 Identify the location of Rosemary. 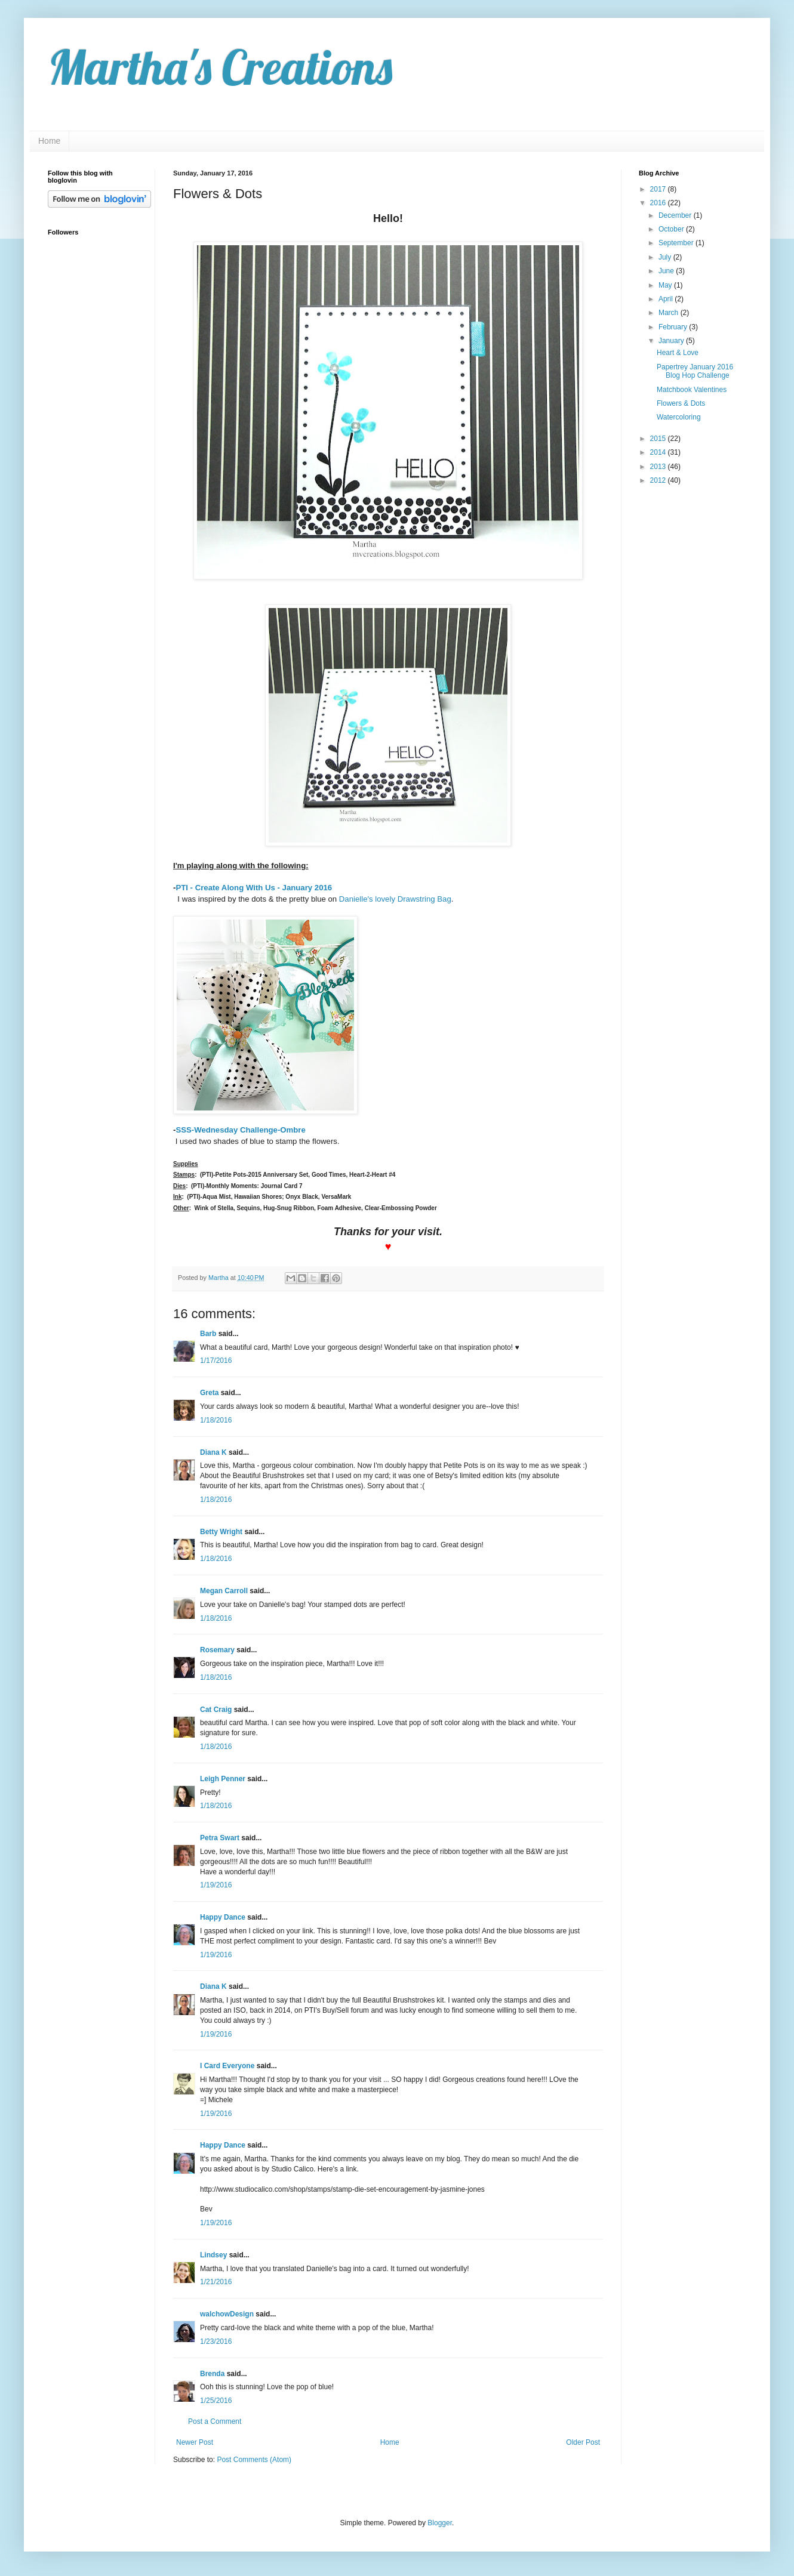
(217, 1650).